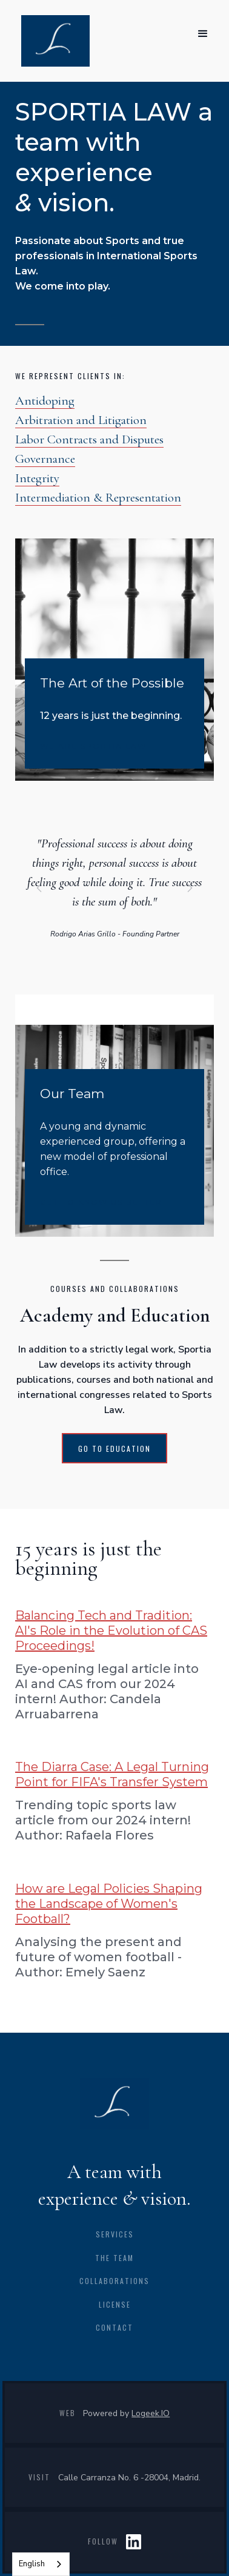 Image resolution: width=229 pixels, height=2576 pixels. What do you see at coordinates (41, 2564) in the screenshot?
I see `[combobox]` at bounding box center [41, 2564].